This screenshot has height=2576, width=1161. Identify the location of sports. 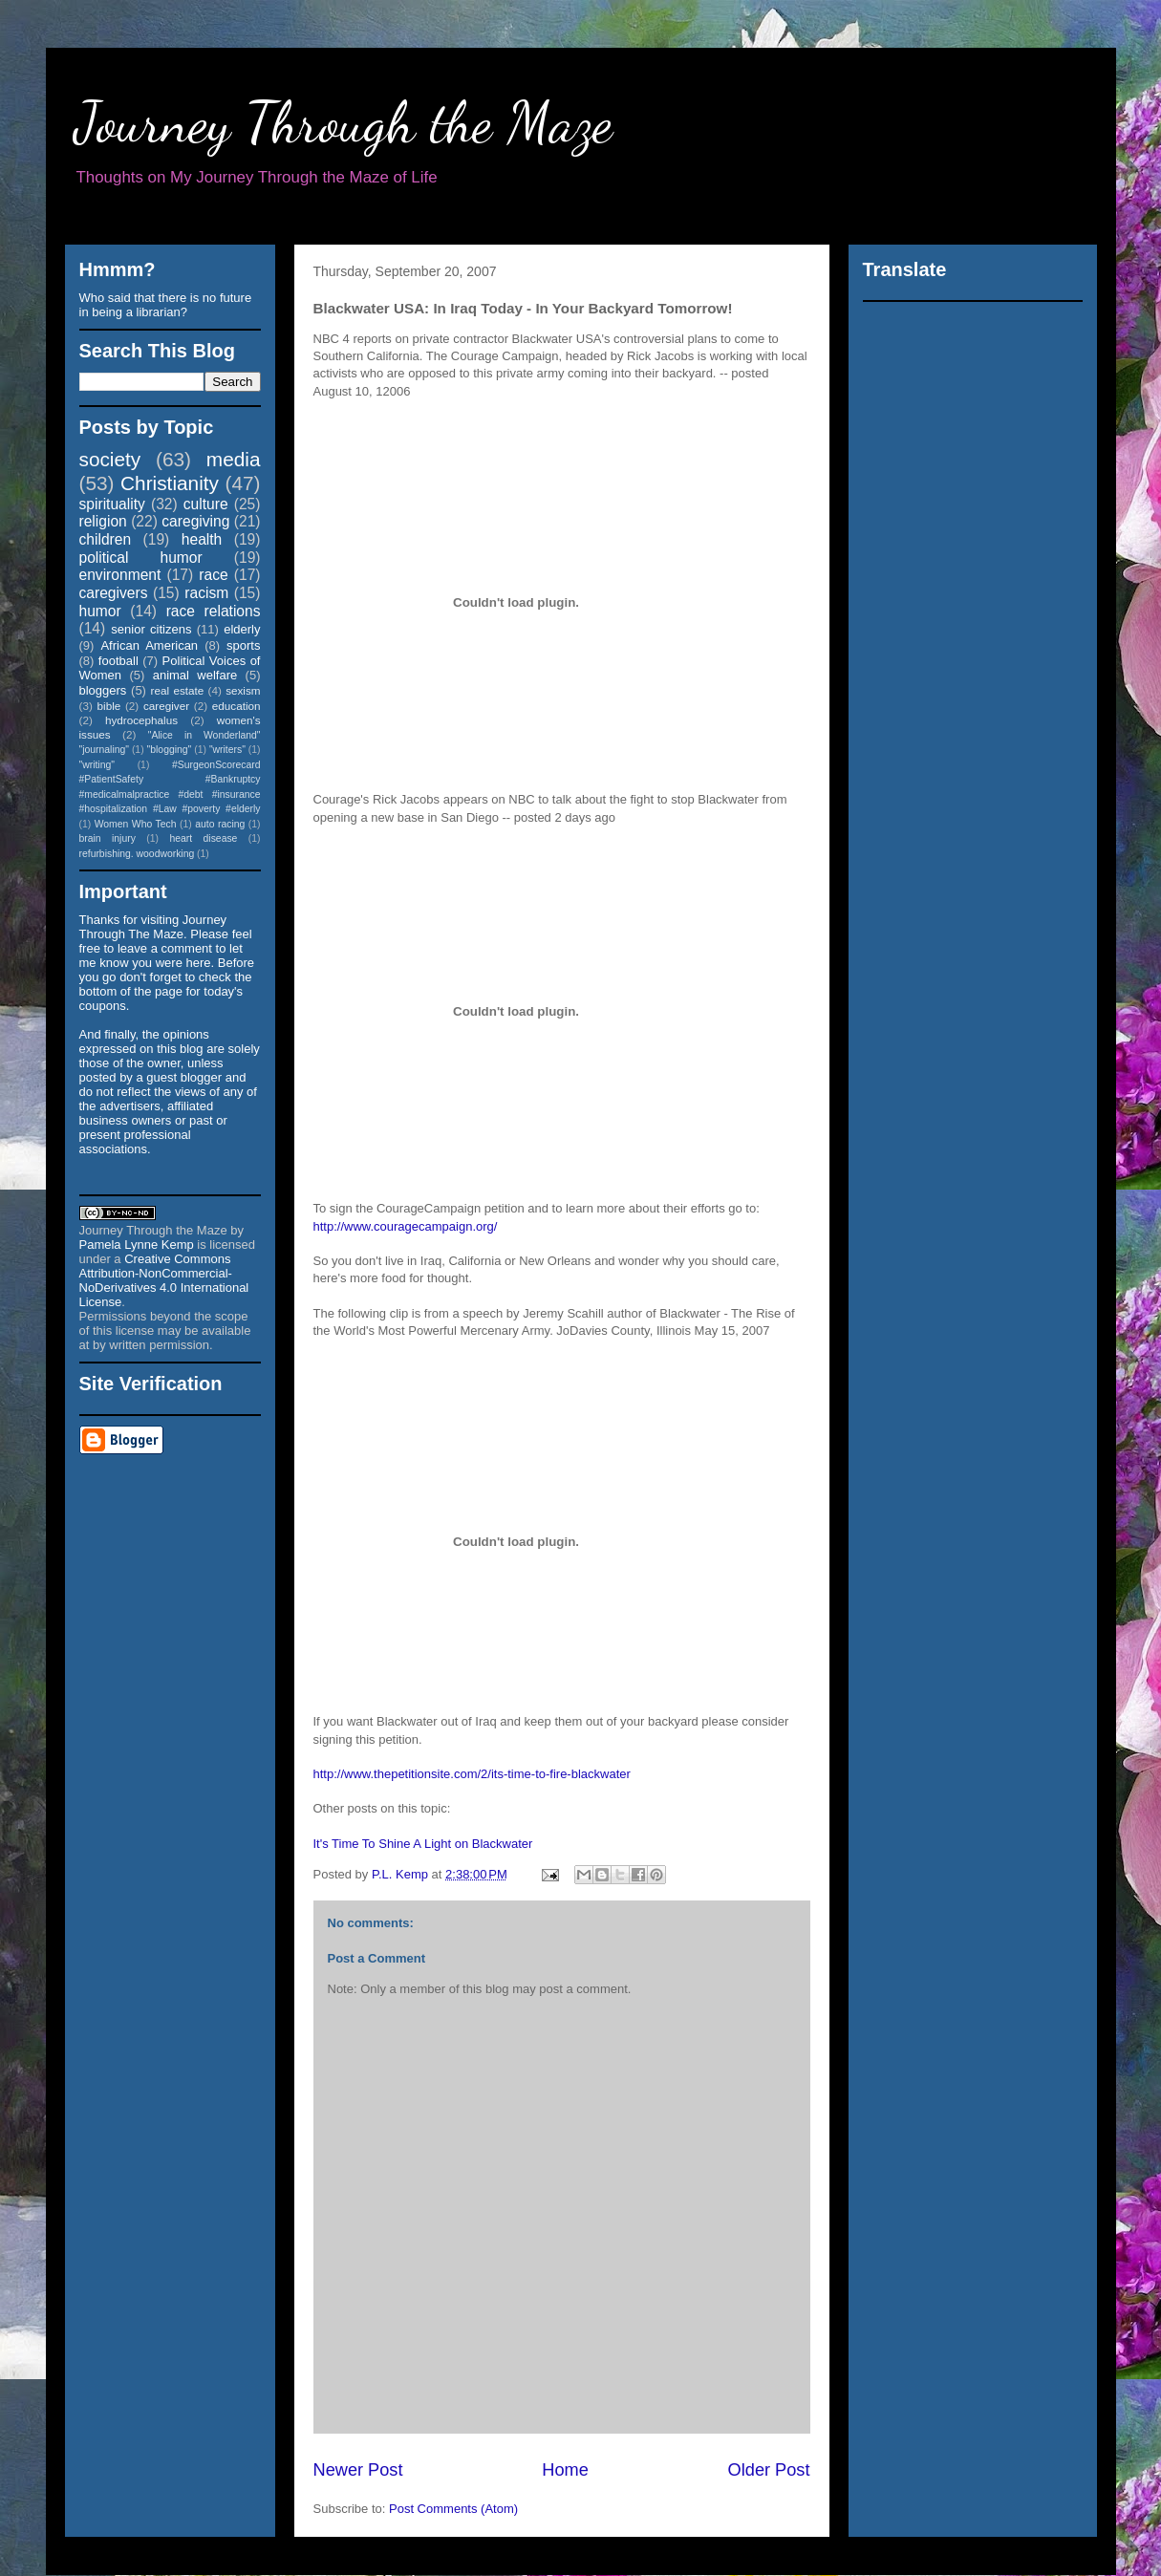
(243, 645).